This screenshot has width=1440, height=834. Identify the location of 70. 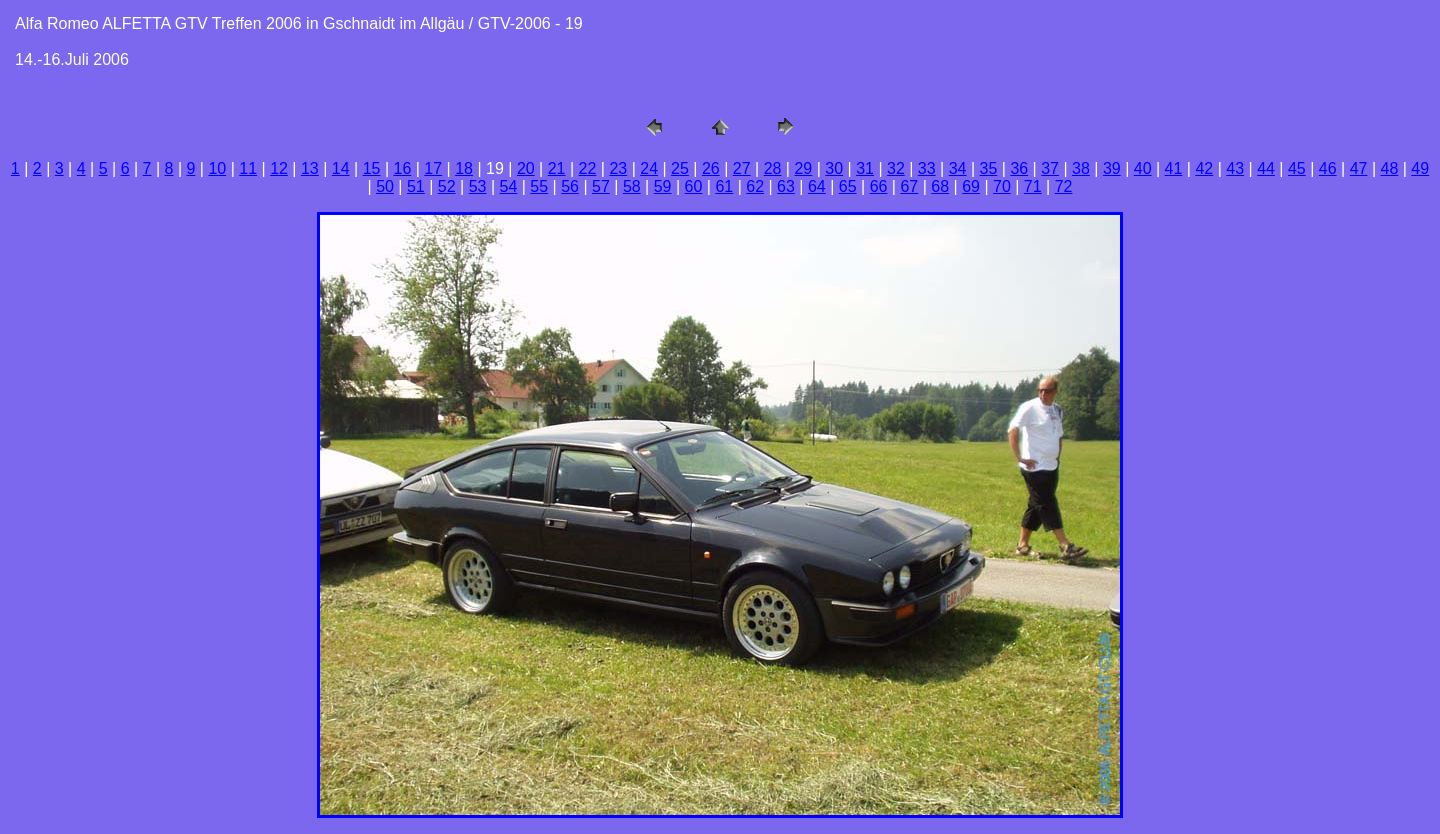
(1002, 186).